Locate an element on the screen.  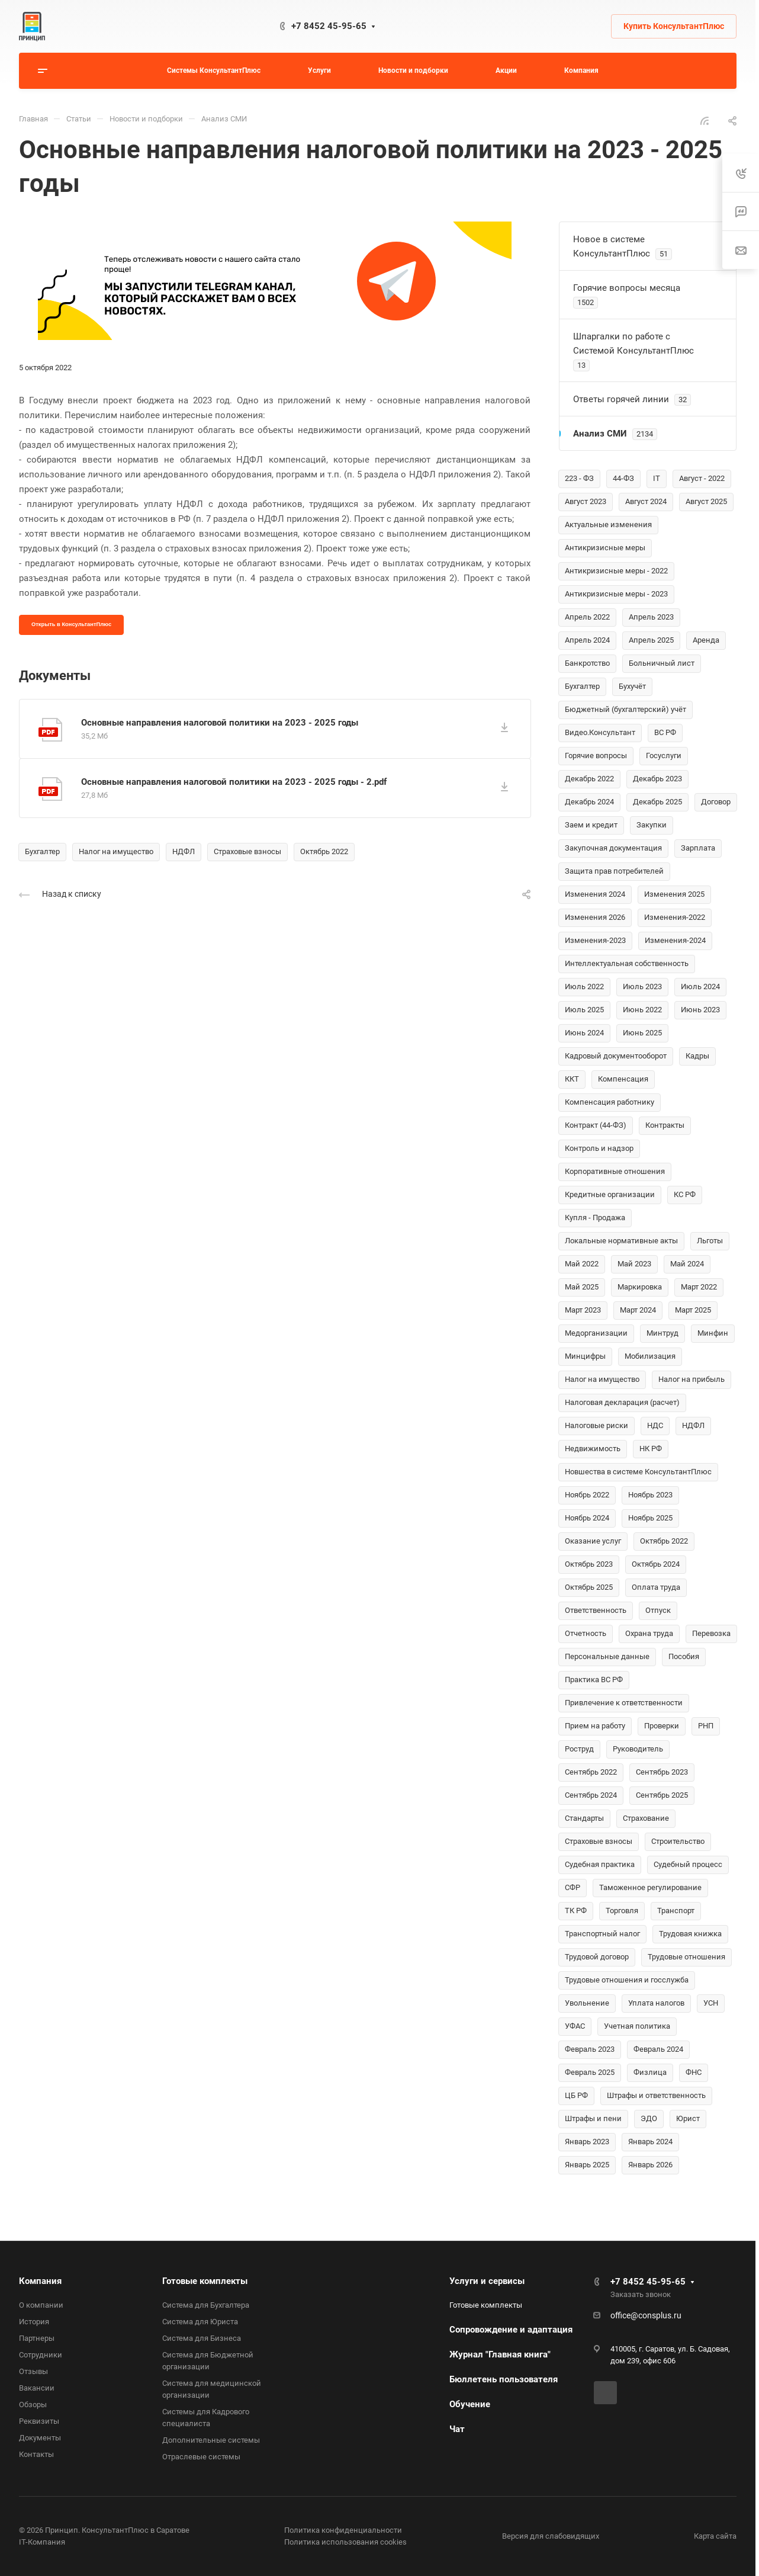
НДФЛ is located at coordinates (183, 851).